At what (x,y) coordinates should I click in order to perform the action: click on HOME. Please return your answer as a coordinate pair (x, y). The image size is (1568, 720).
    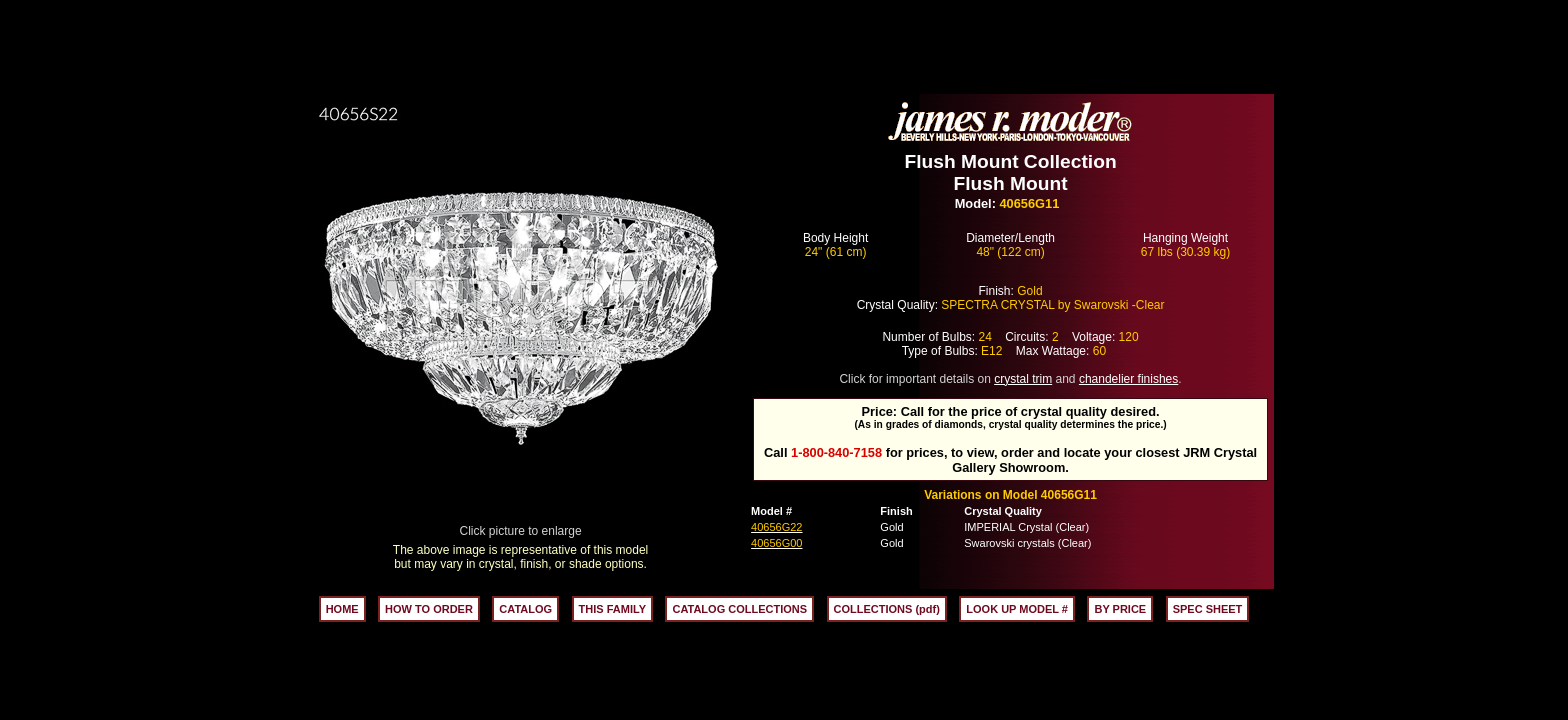
    Looking at the image, I should click on (342, 609).